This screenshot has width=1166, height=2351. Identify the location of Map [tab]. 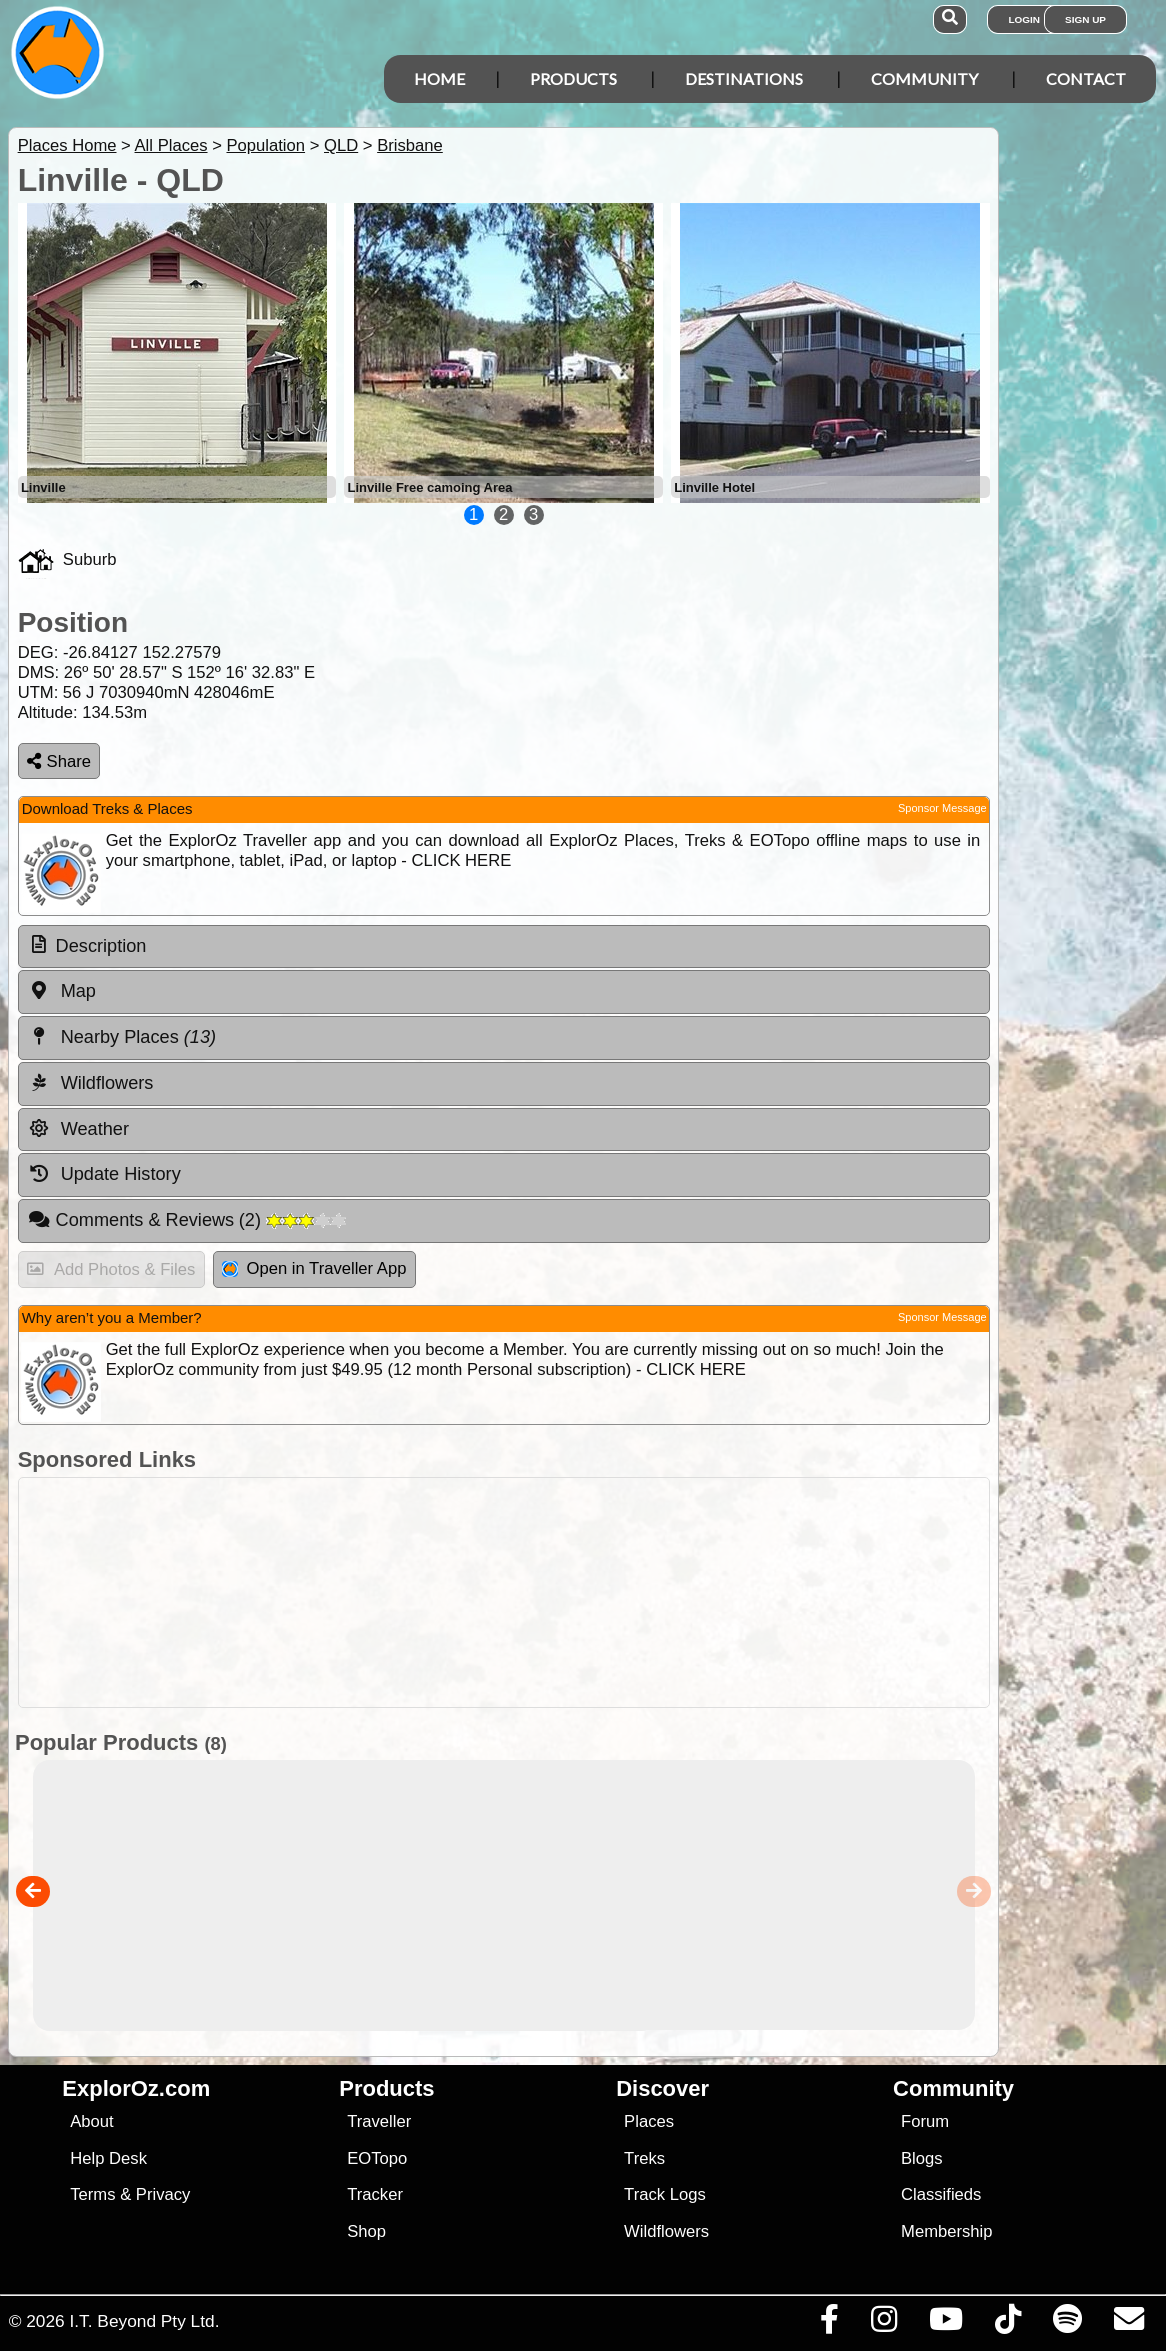
(62, 991).